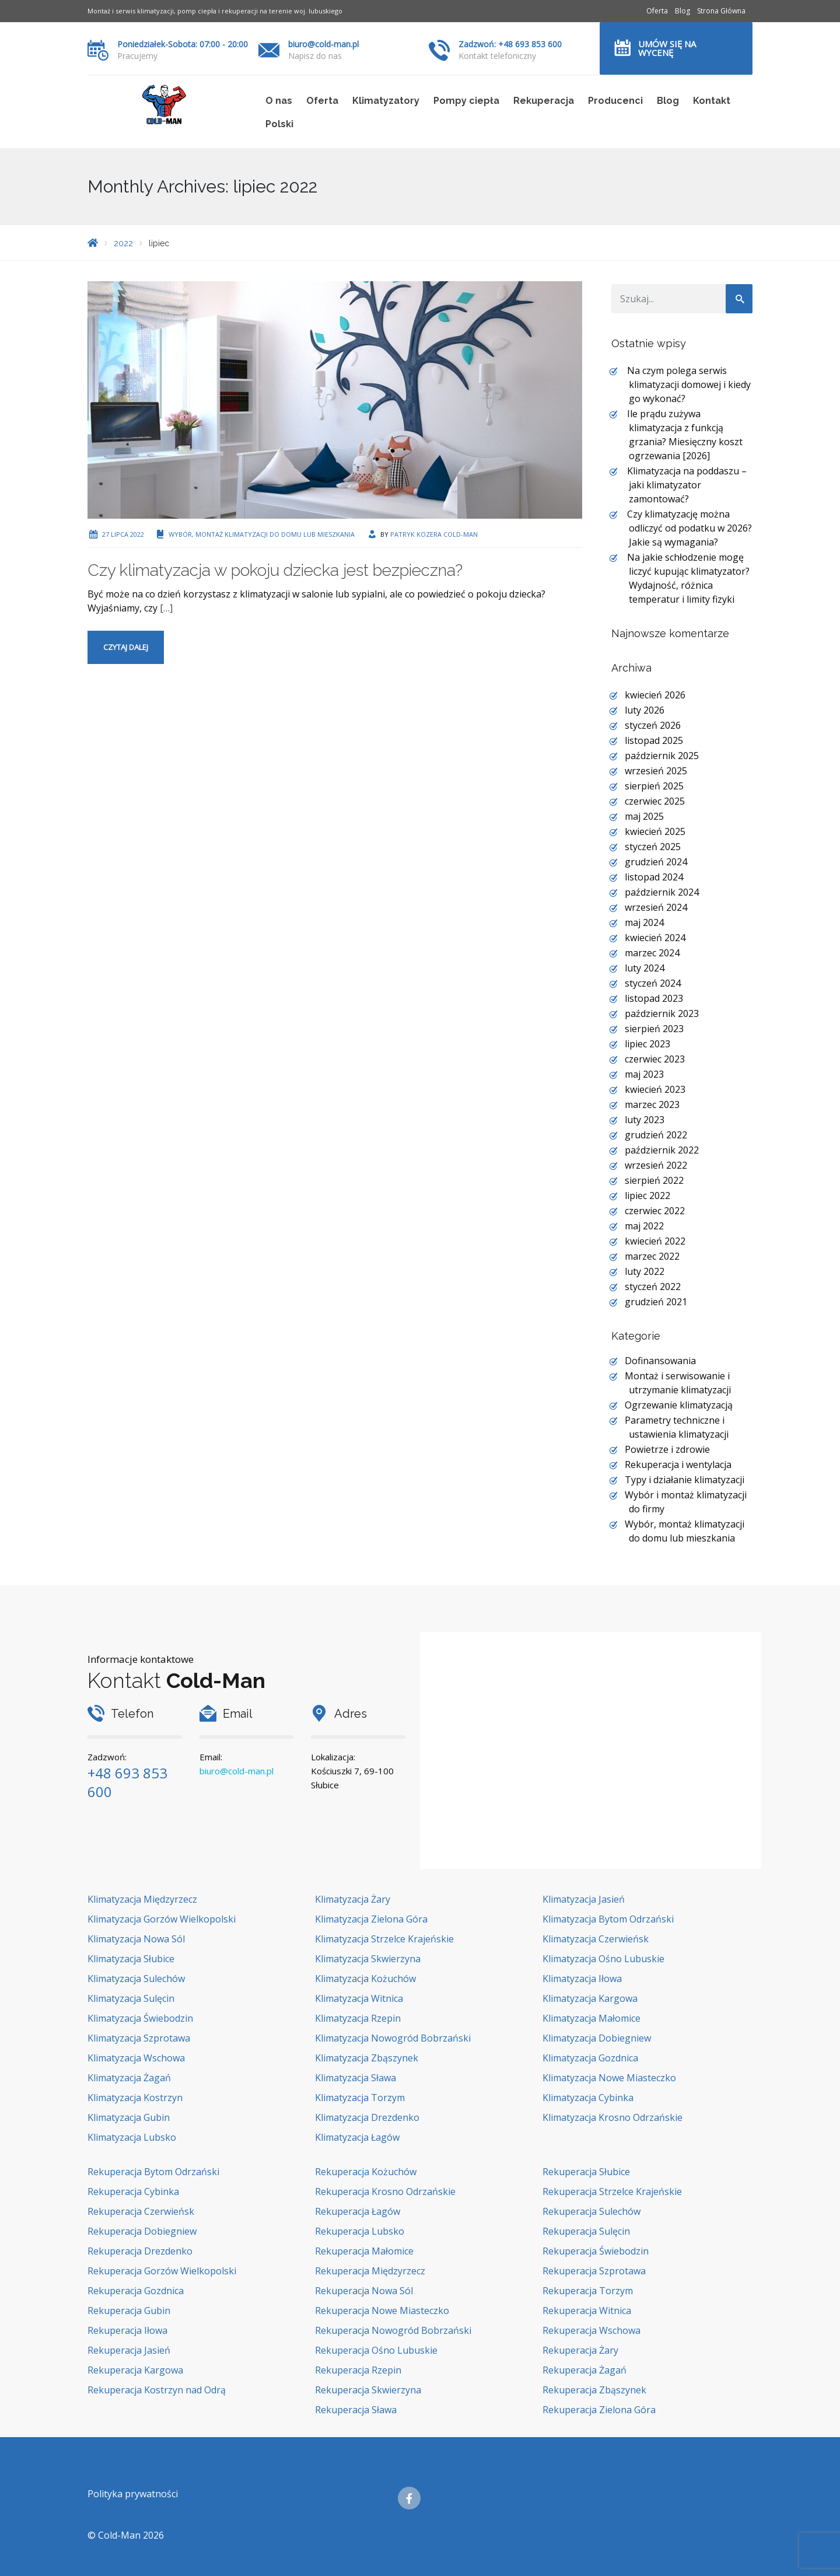 This screenshot has width=840, height=2576. Describe the element at coordinates (644, 968) in the screenshot. I see `luty 2024` at that location.